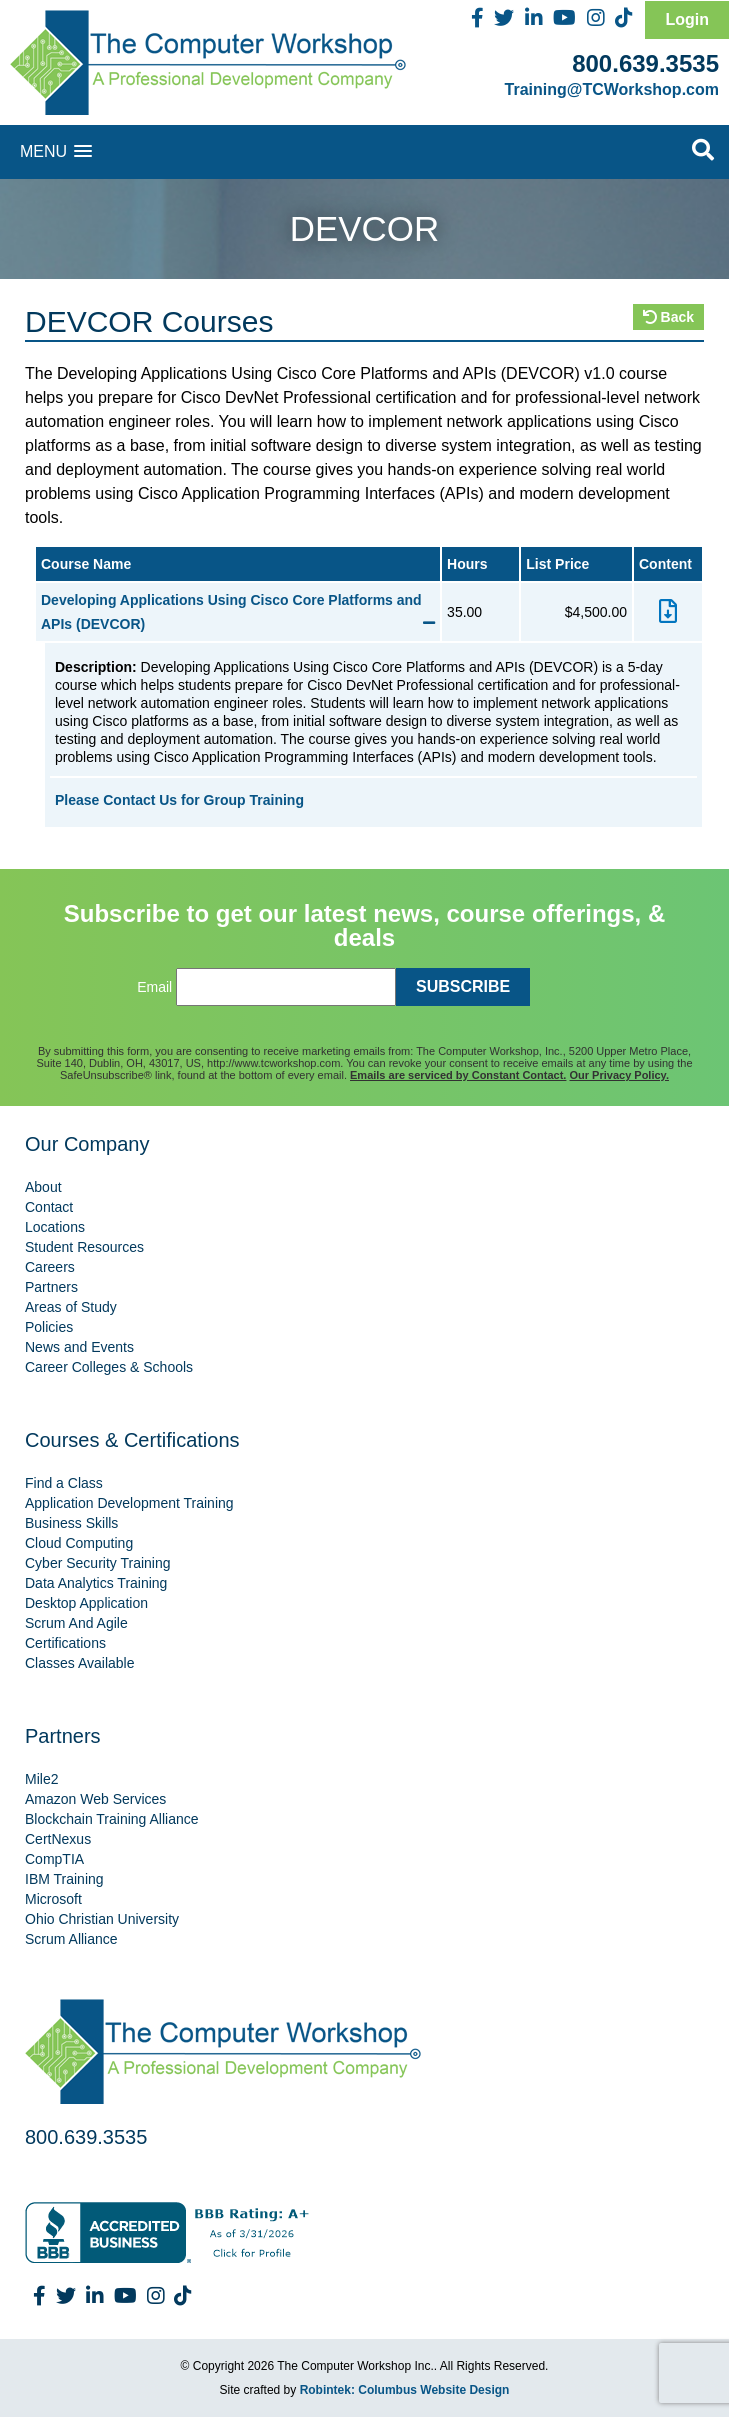 This screenshot has height=2417, width=729. Describe the element at coordinates (76, 1623) in the screenshot. I see `Scrum And Agile` at that location.